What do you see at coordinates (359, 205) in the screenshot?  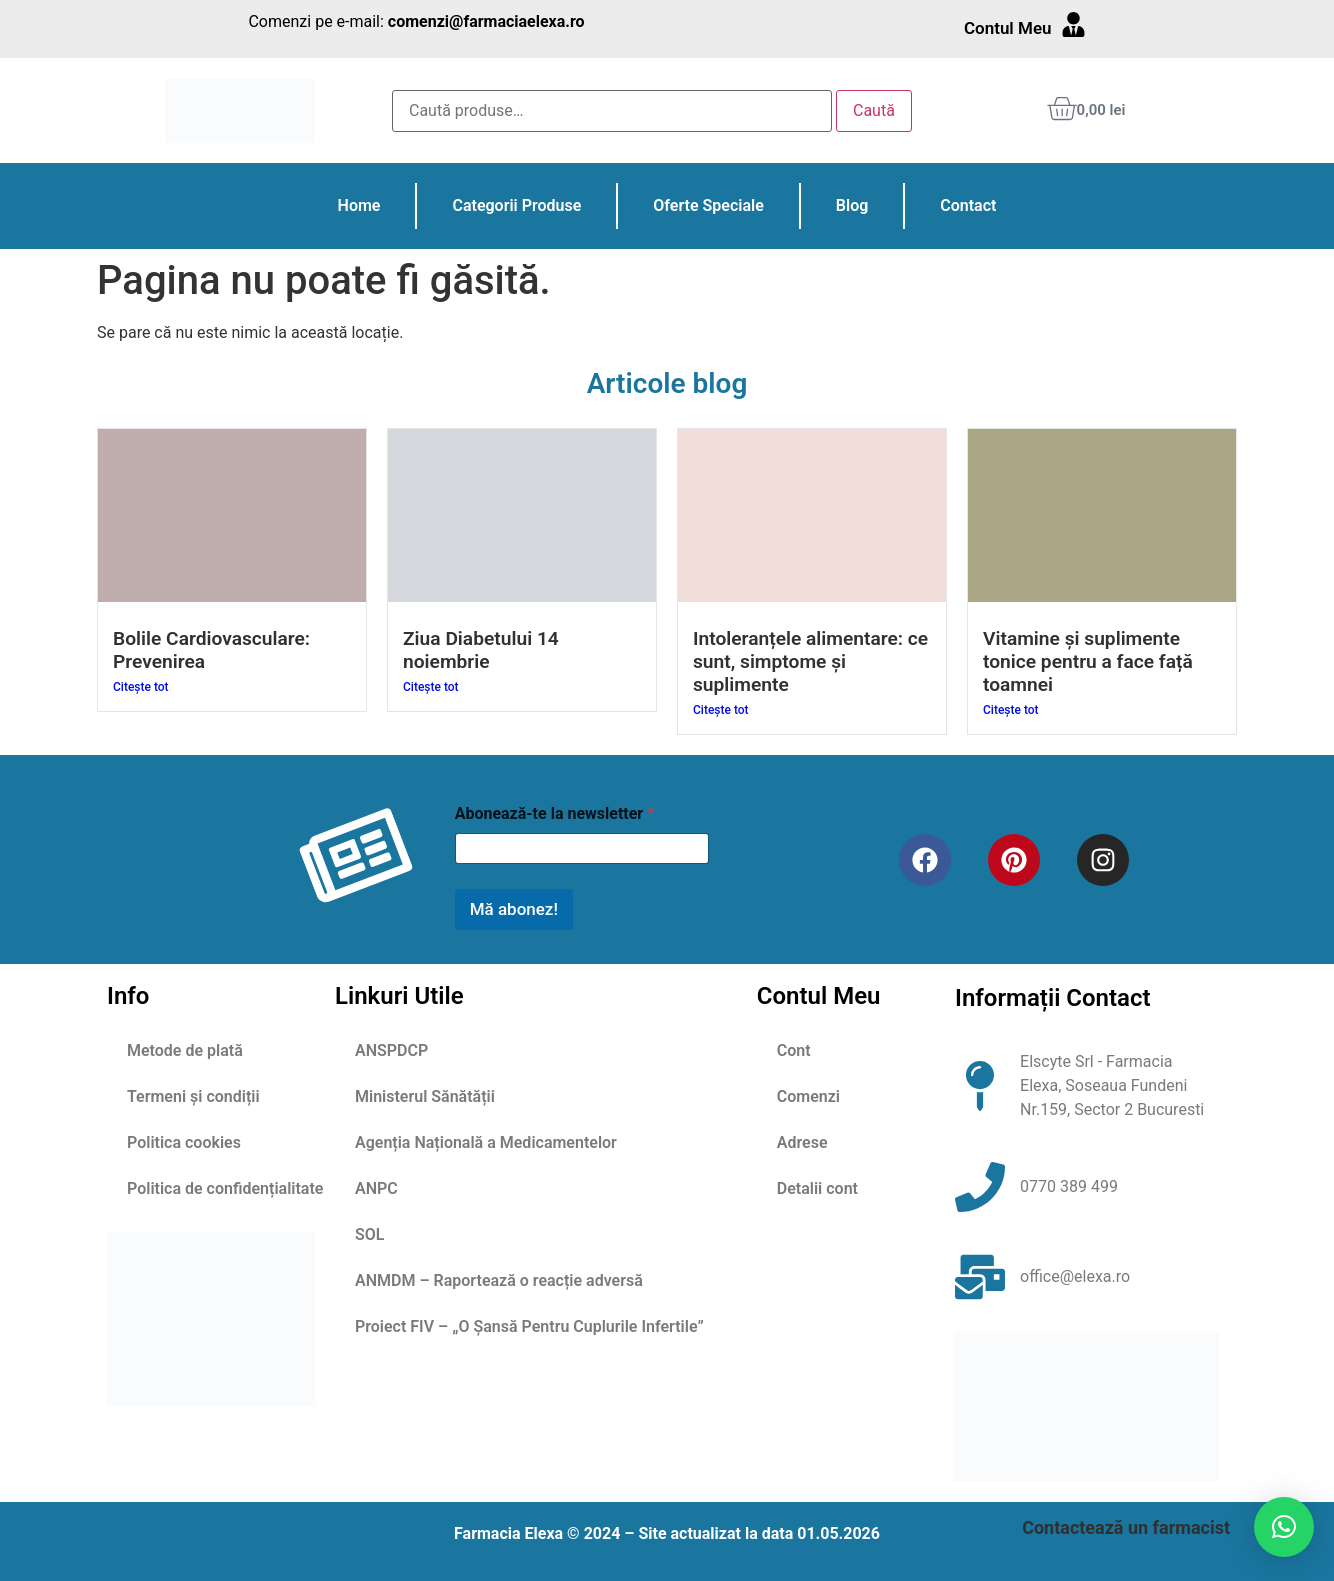 I see `Home` at bounding box center [359, 205].